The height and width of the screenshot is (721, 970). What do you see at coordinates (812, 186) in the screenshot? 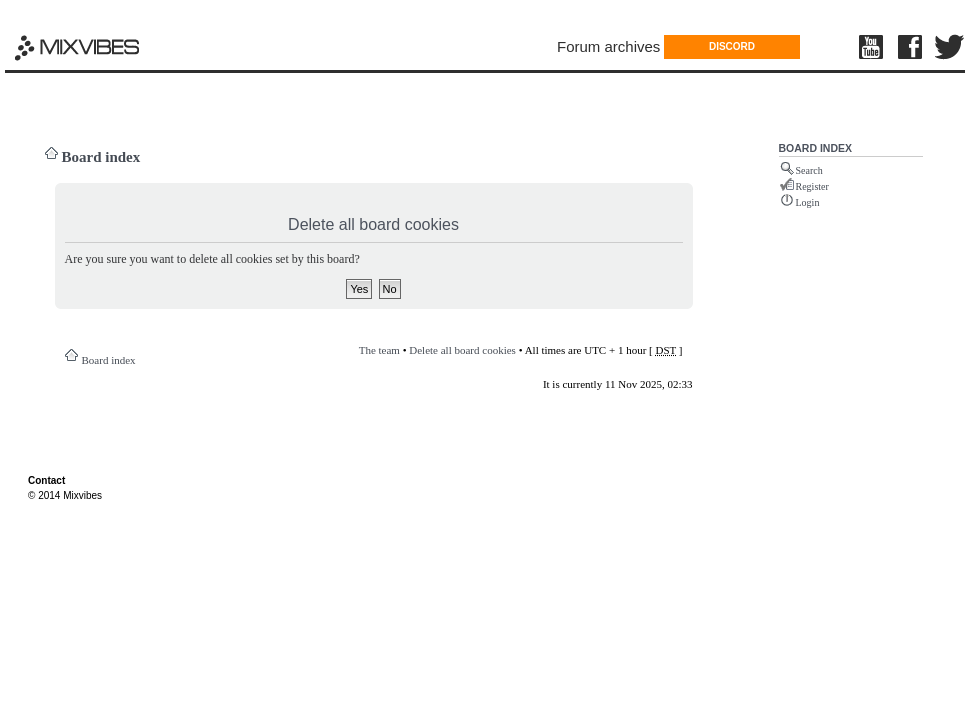
I see `Register` at bounding box center [812, 186].